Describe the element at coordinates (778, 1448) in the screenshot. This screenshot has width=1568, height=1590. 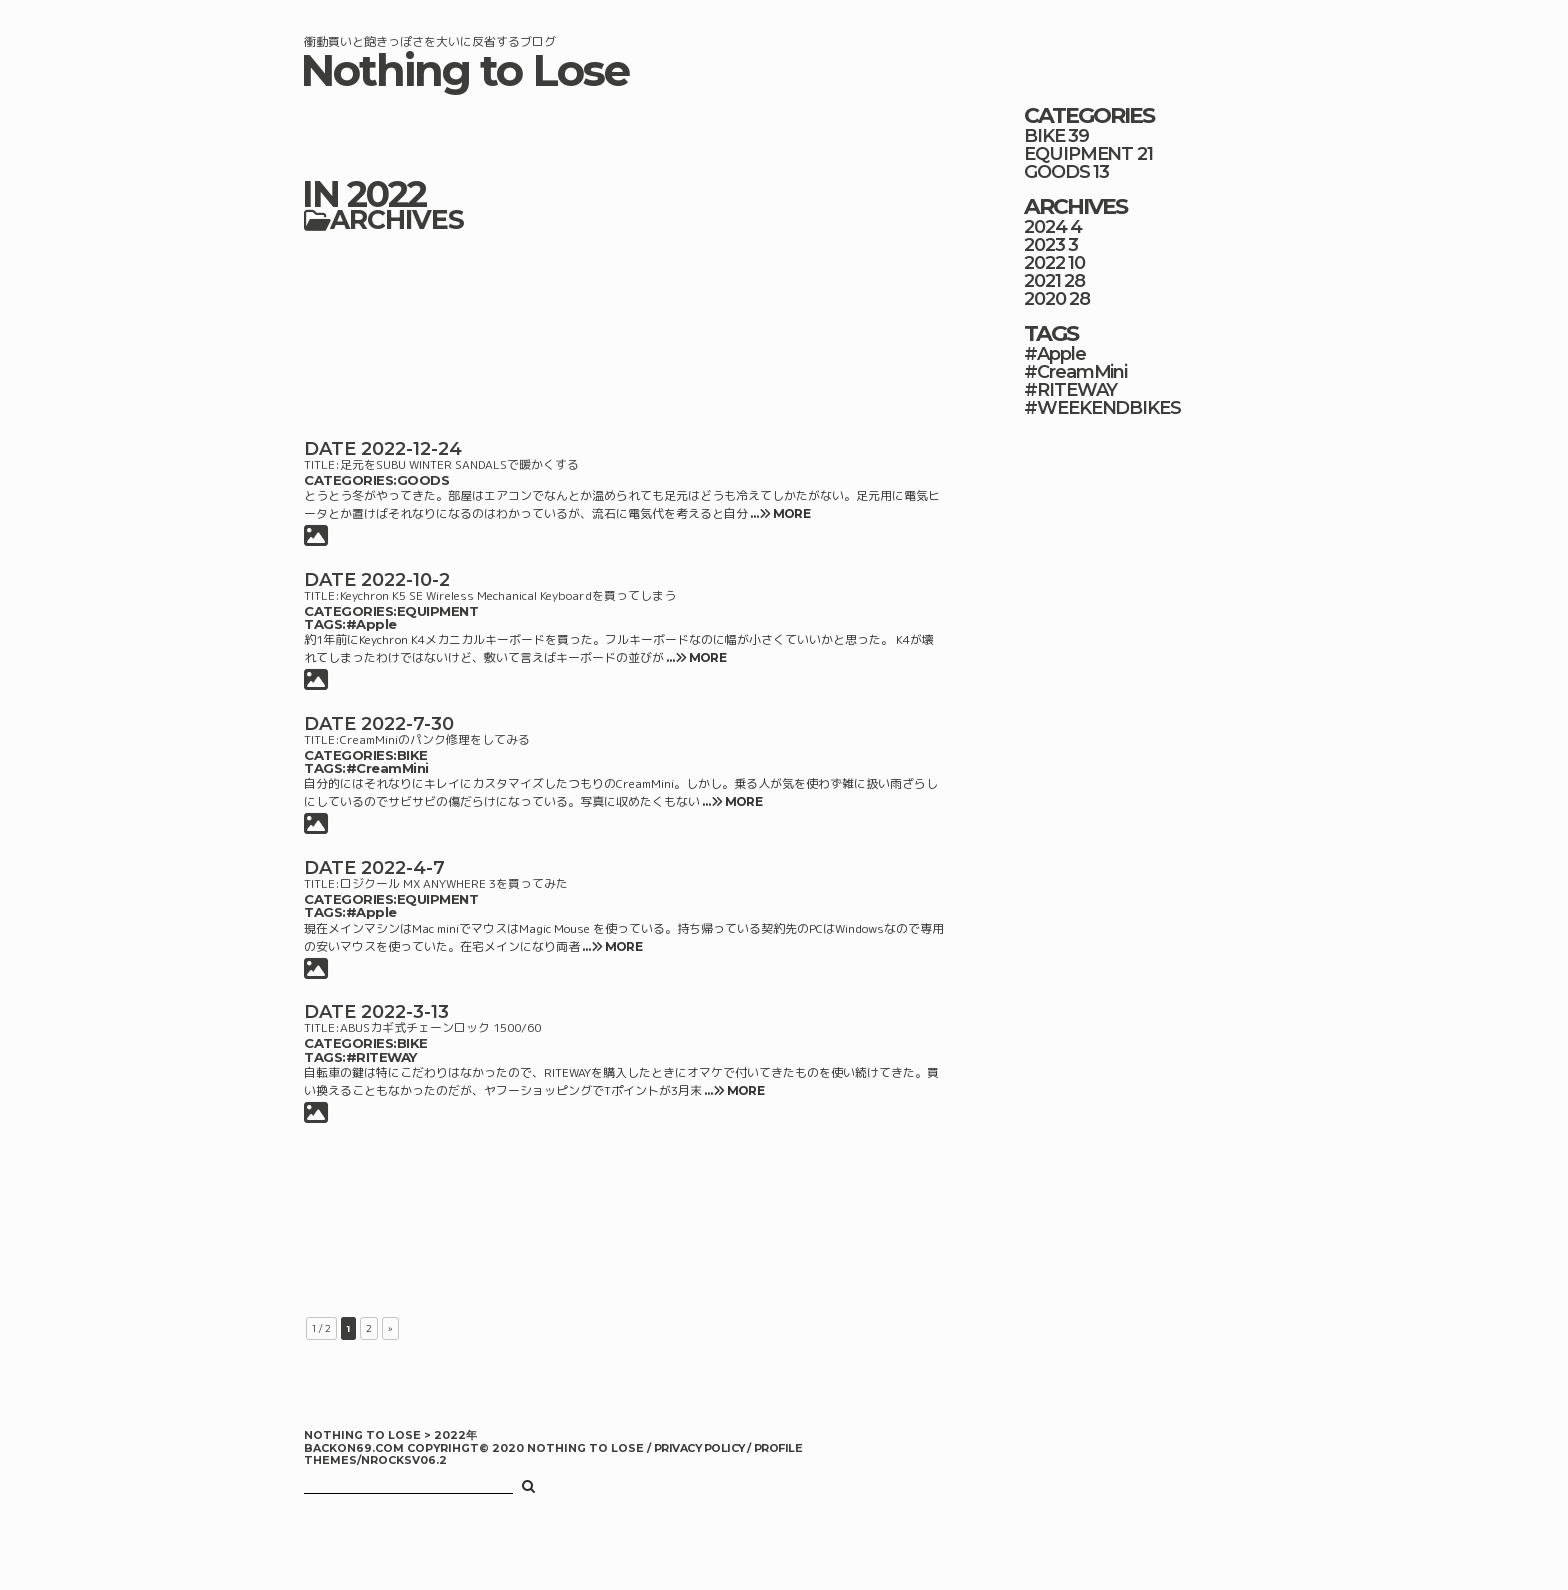
I see `PROFILE` at that location.